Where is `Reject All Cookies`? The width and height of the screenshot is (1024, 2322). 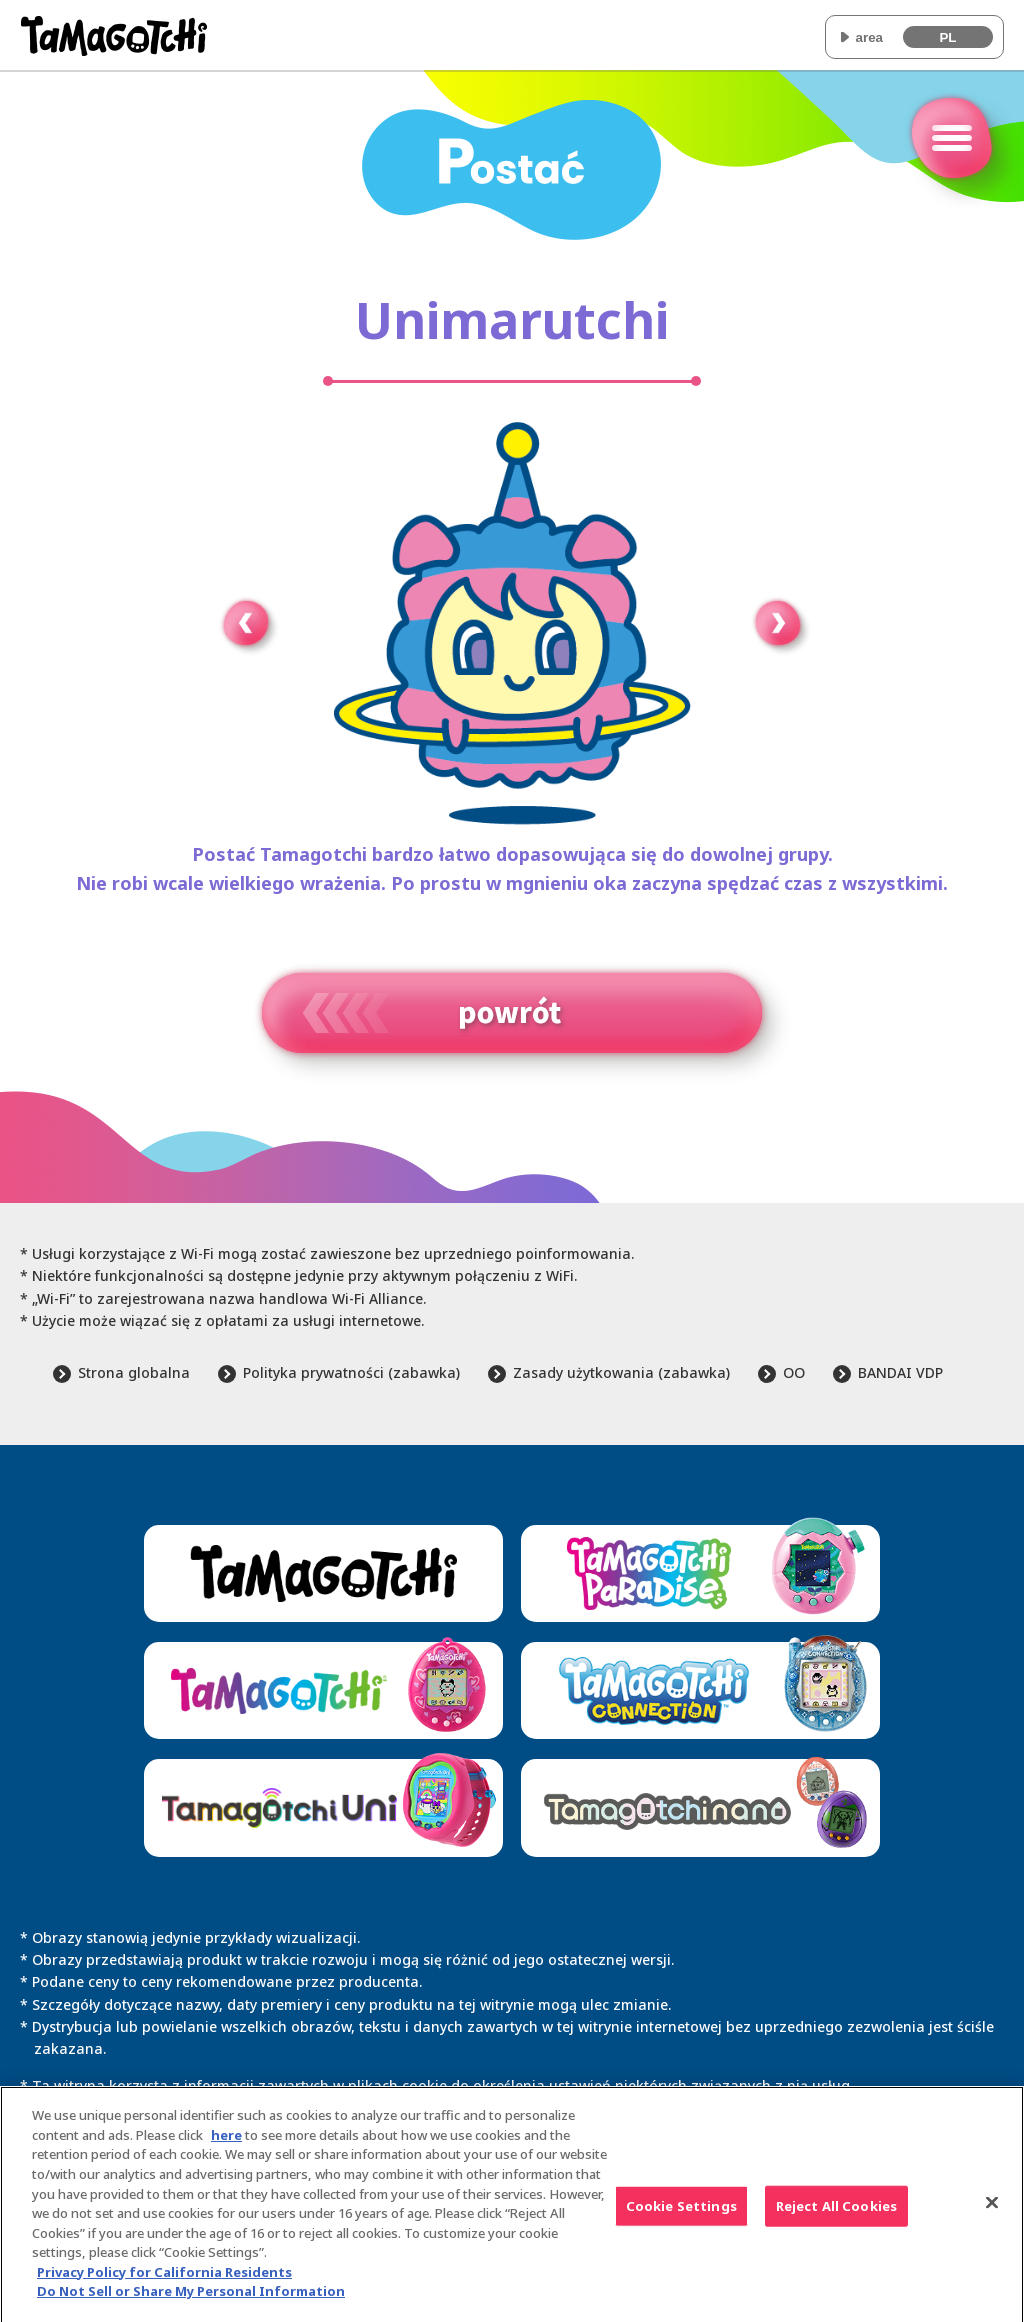
Reject All Cookies is located at coordinates (836, 2215).